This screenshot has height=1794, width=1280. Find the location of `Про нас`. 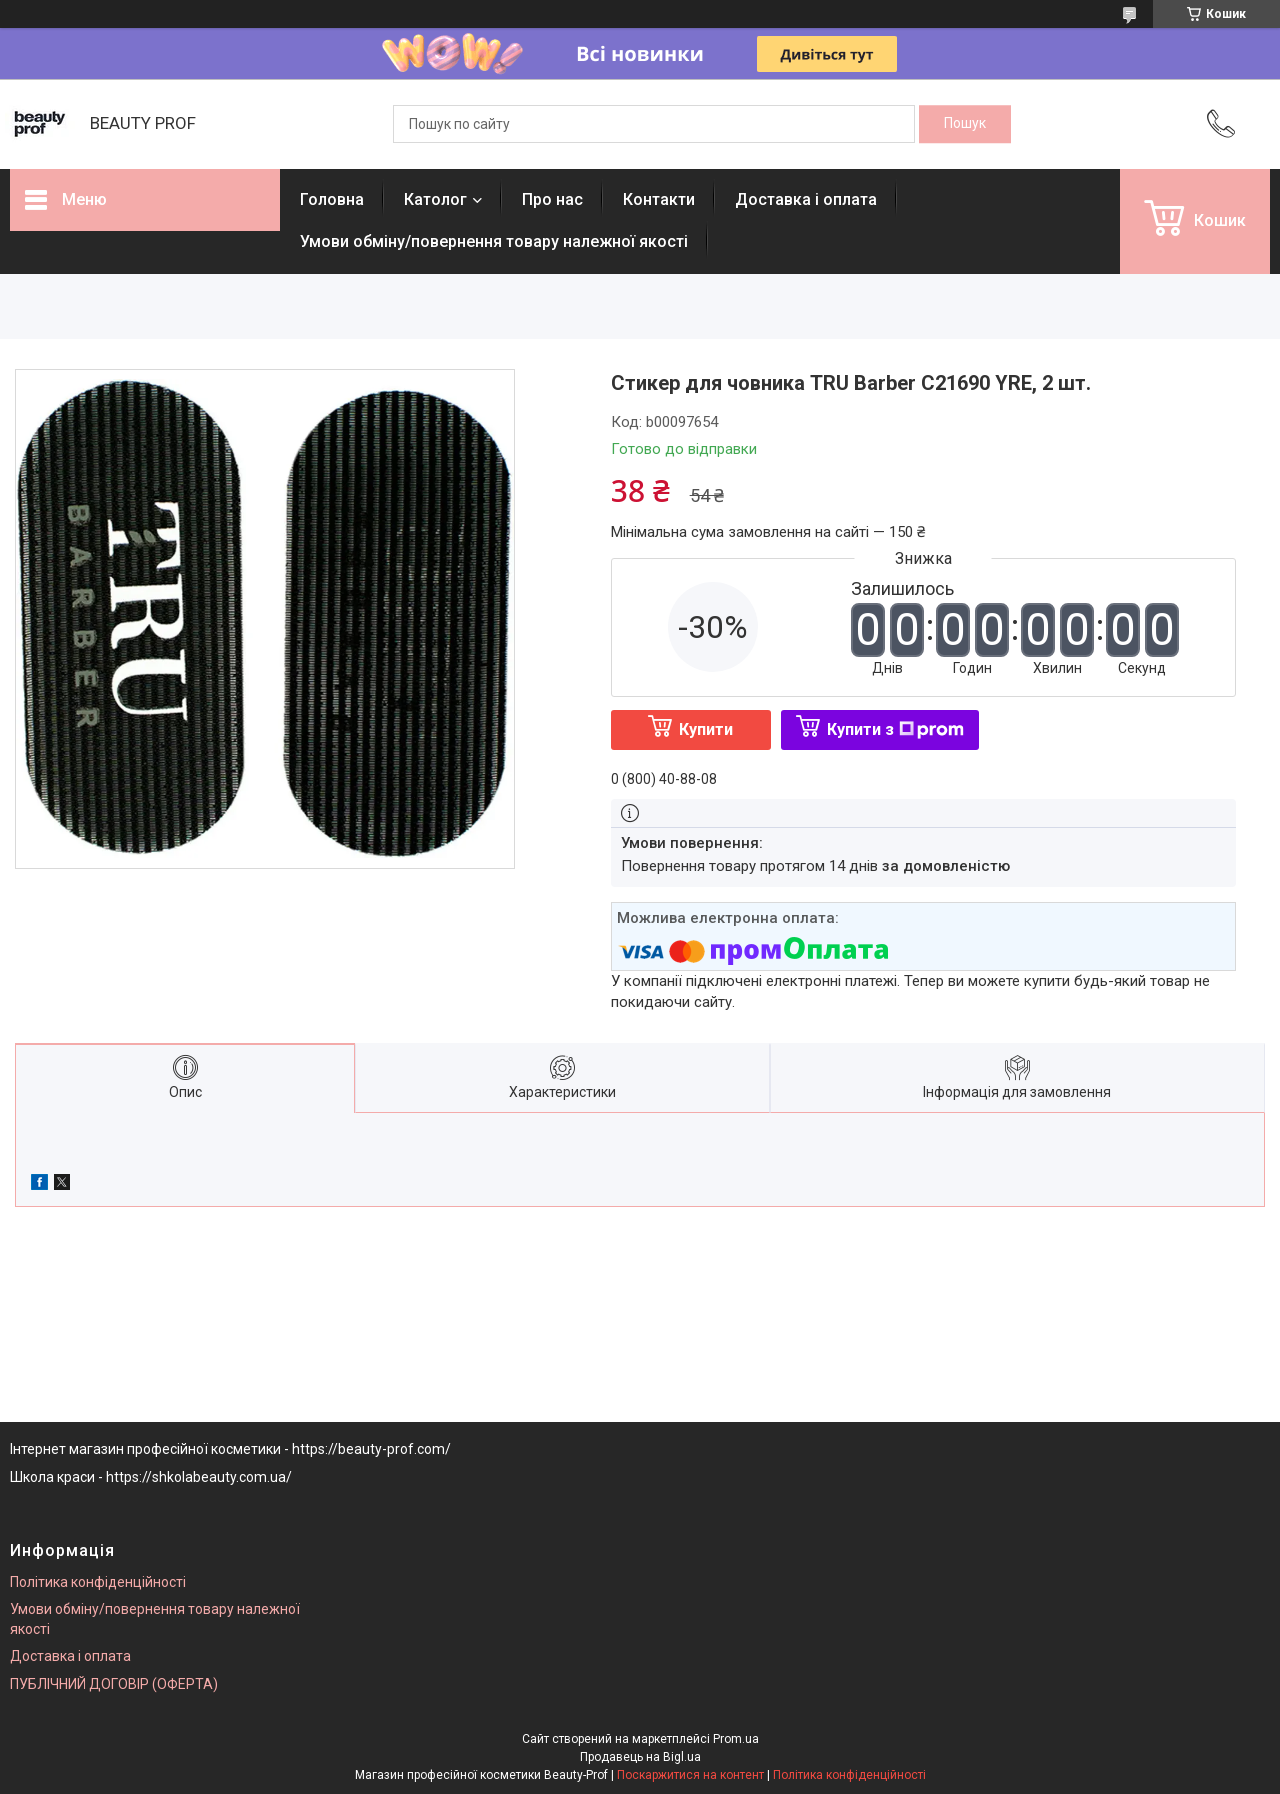

Про нас is located at coordinates (552, 199).